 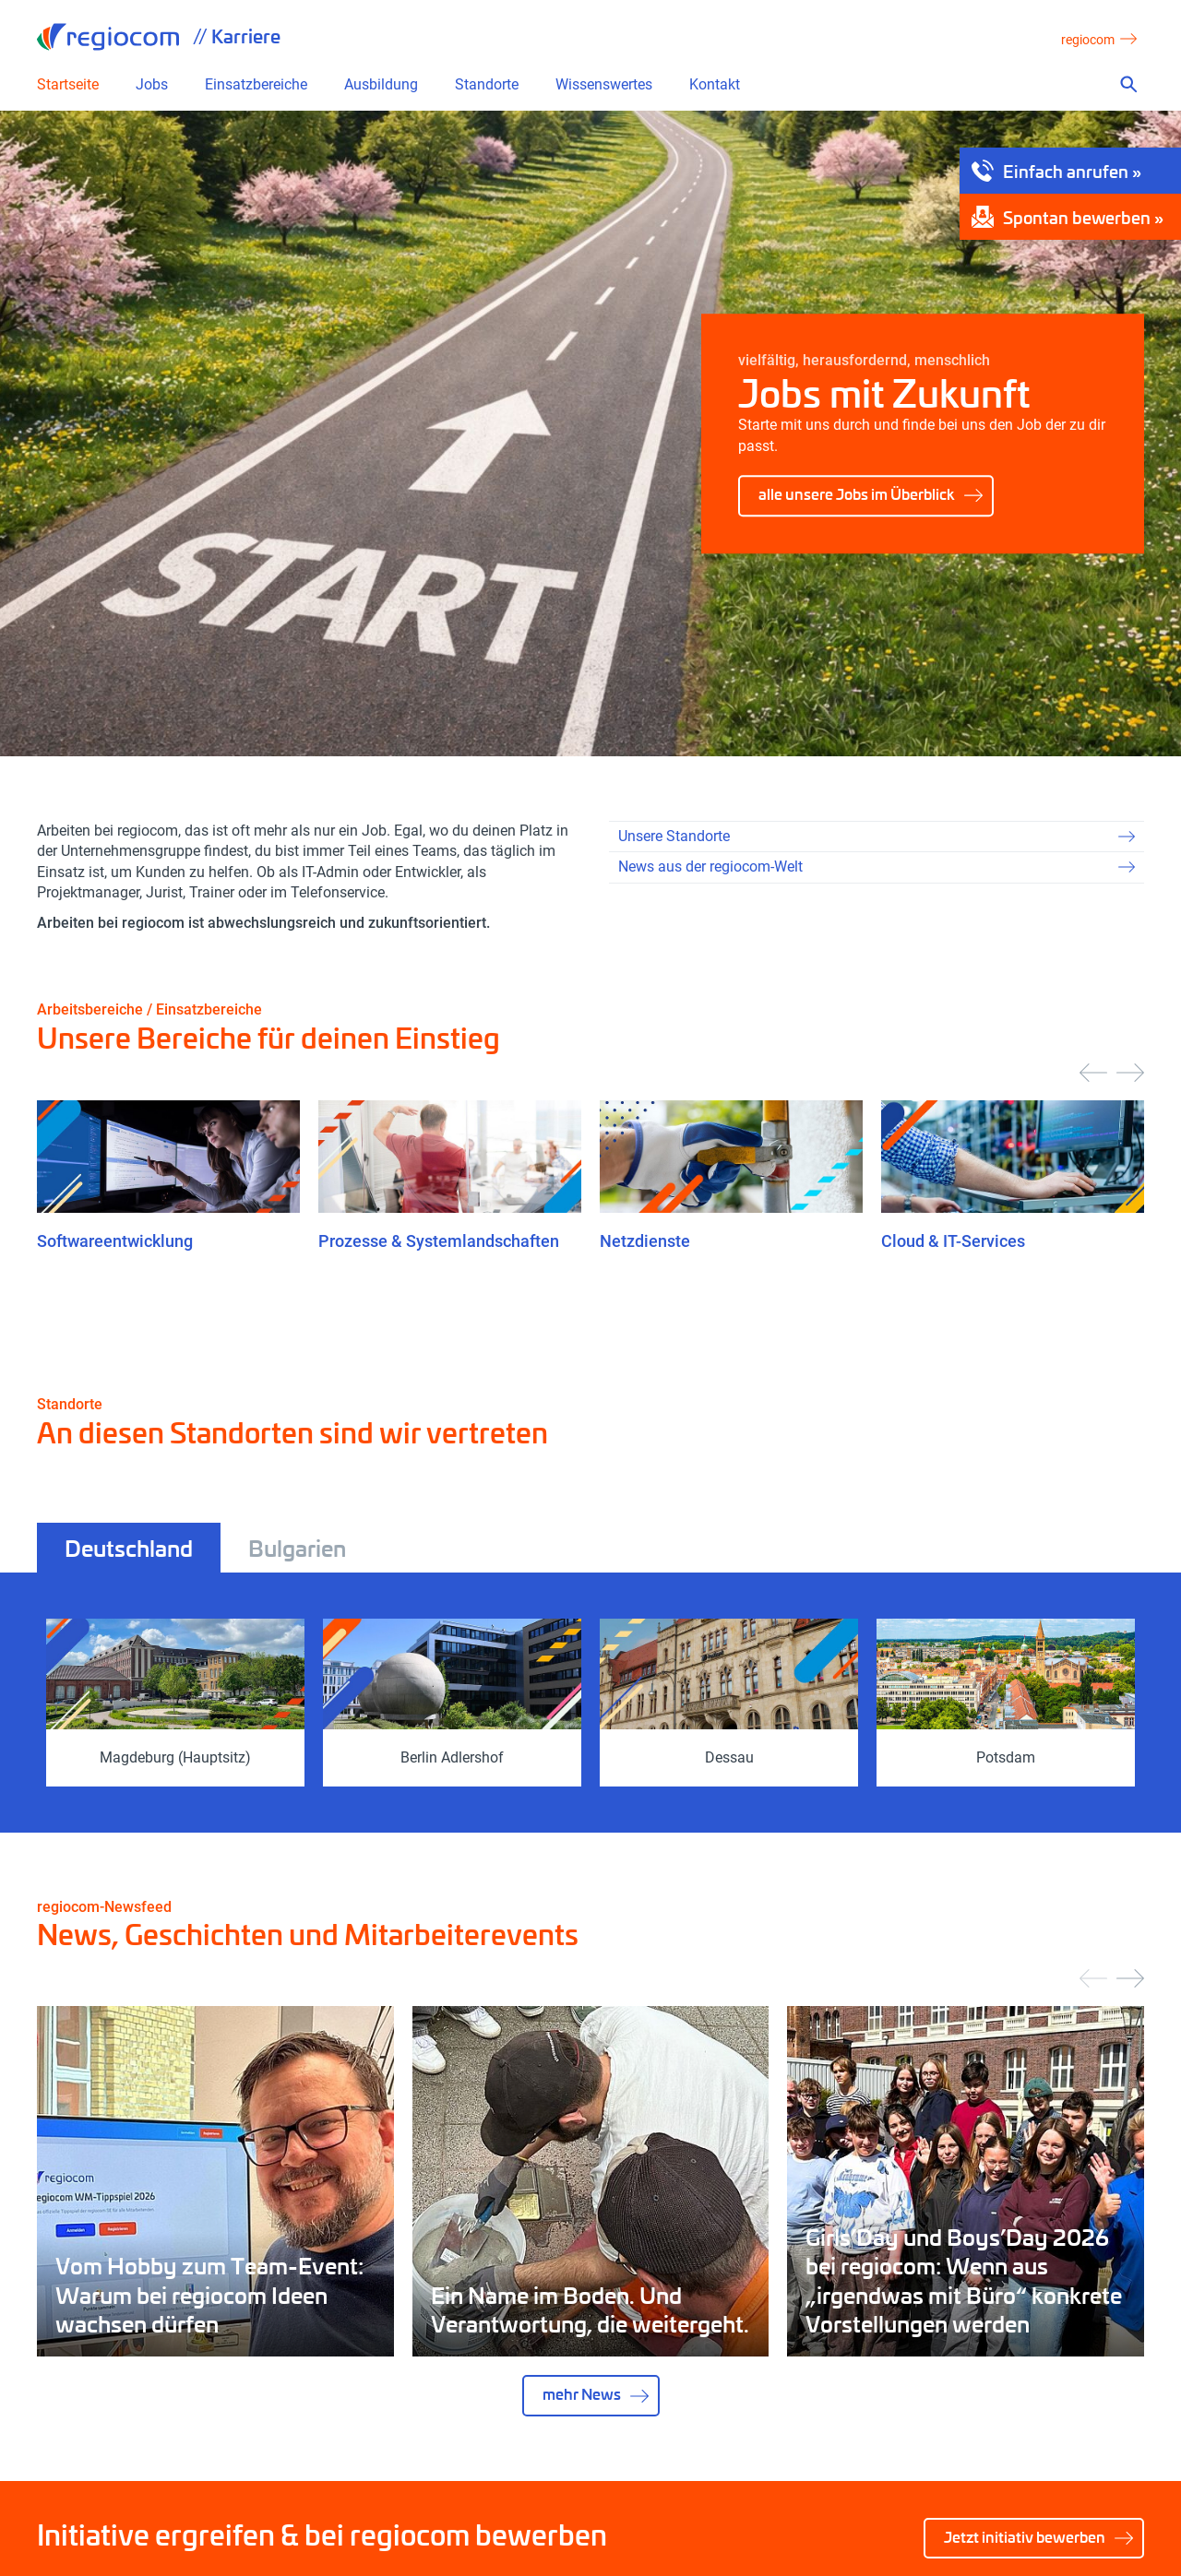 What do you see at coordinates (674, 836) in the screenshot?
I see `Unsere Standorte` at bounding box center [674, 836].